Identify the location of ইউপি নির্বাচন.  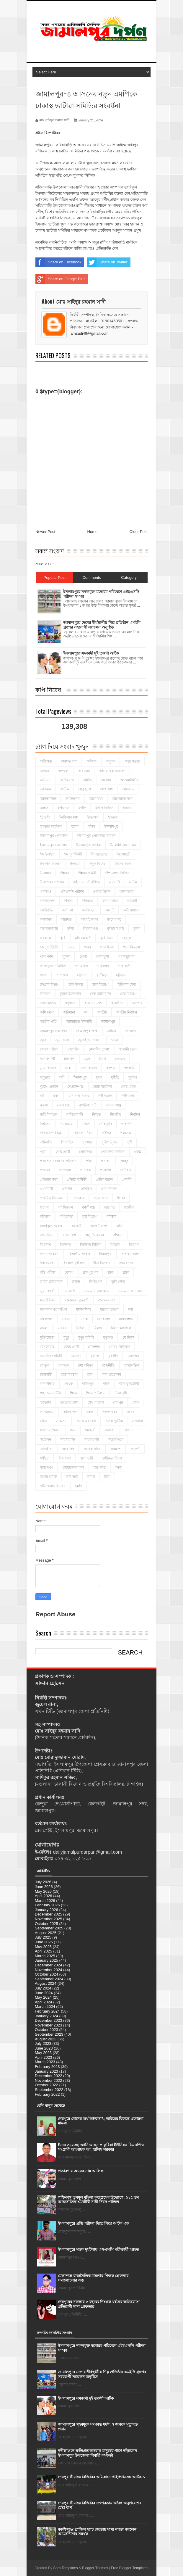
(104, 808).